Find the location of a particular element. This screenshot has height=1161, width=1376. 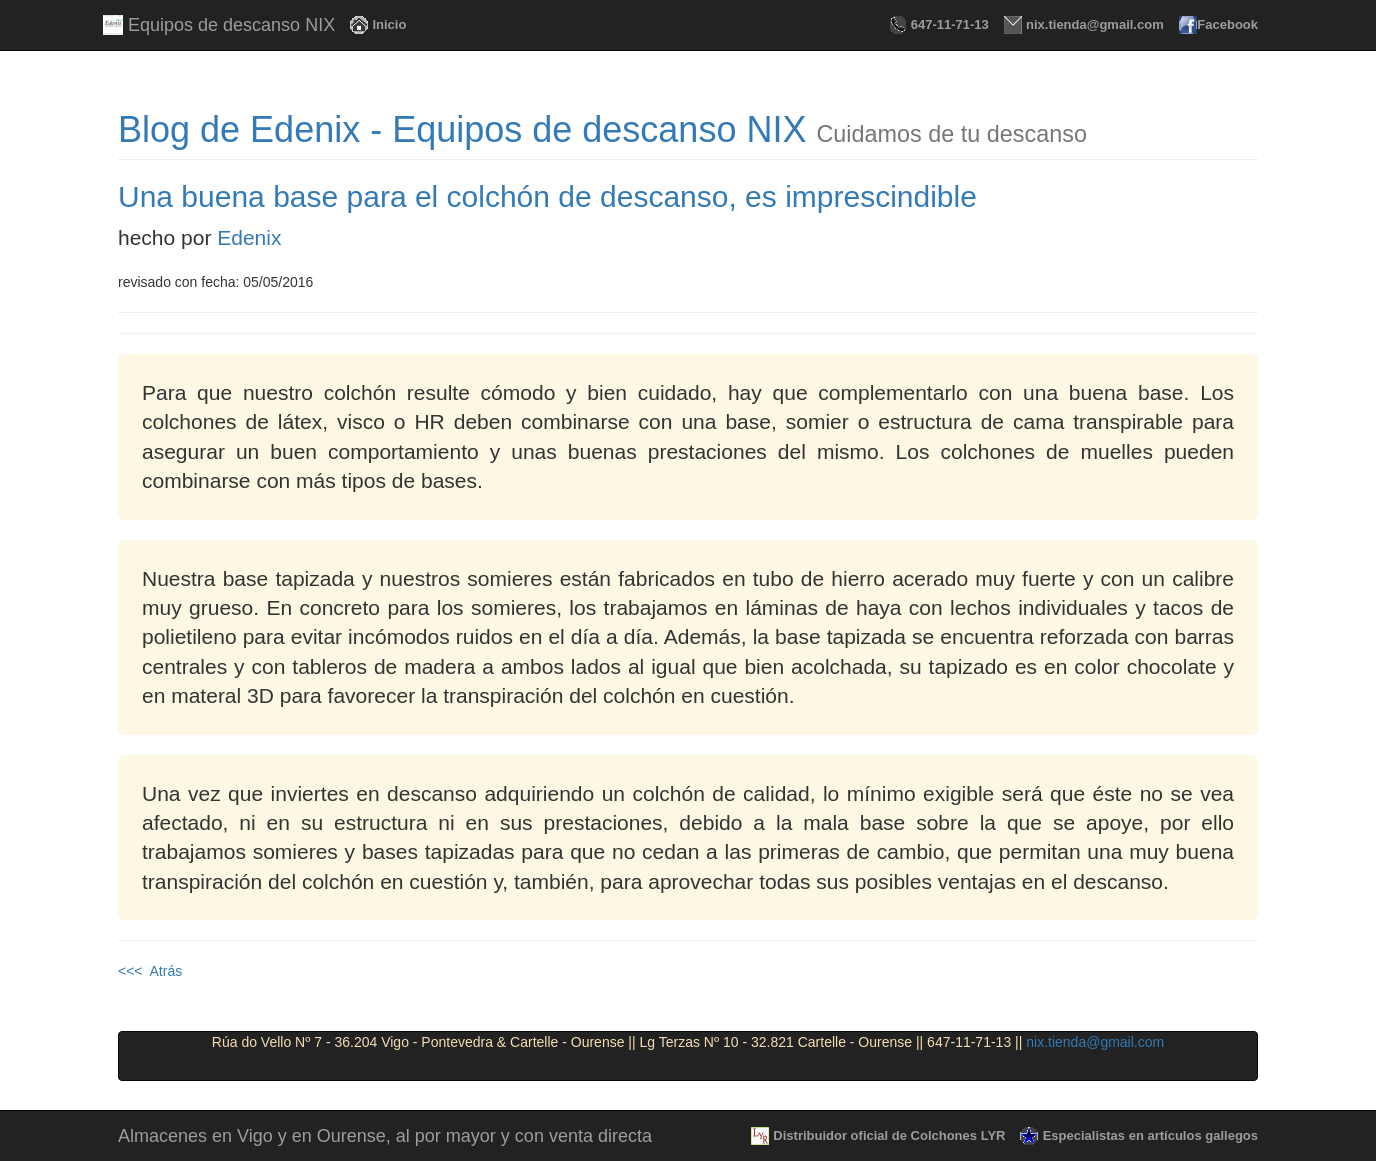

Equipos de descanso is located at coordinates (226, 25).